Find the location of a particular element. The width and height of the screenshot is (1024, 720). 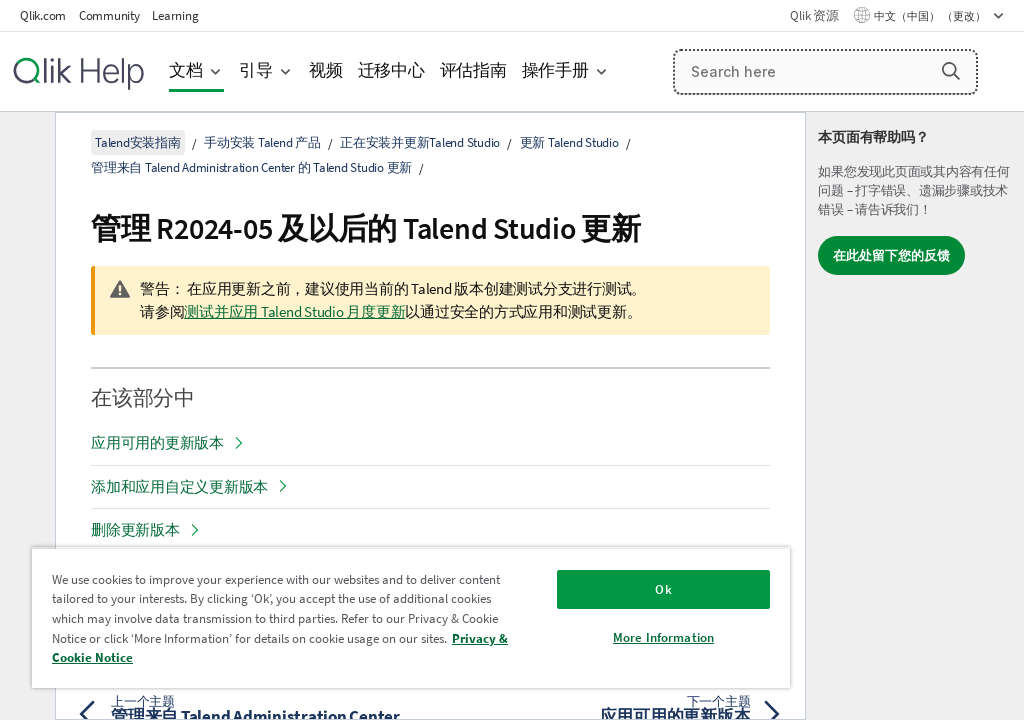

Qlik 资源 is located at coordinates (814, 15).